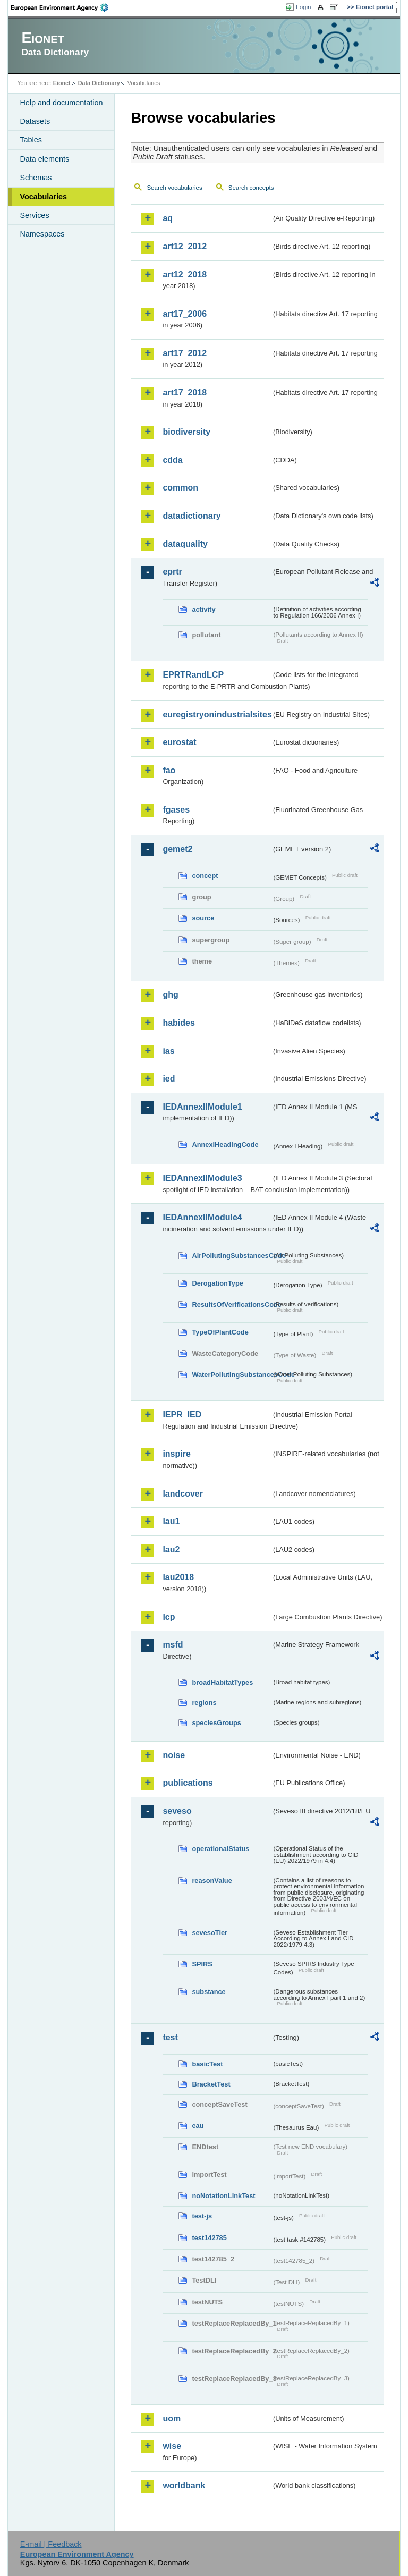 The image size is (408, 2576). Describe the element at coordinates (182, 1414) in the screenshot. I see `IEPR_IED` at that location.